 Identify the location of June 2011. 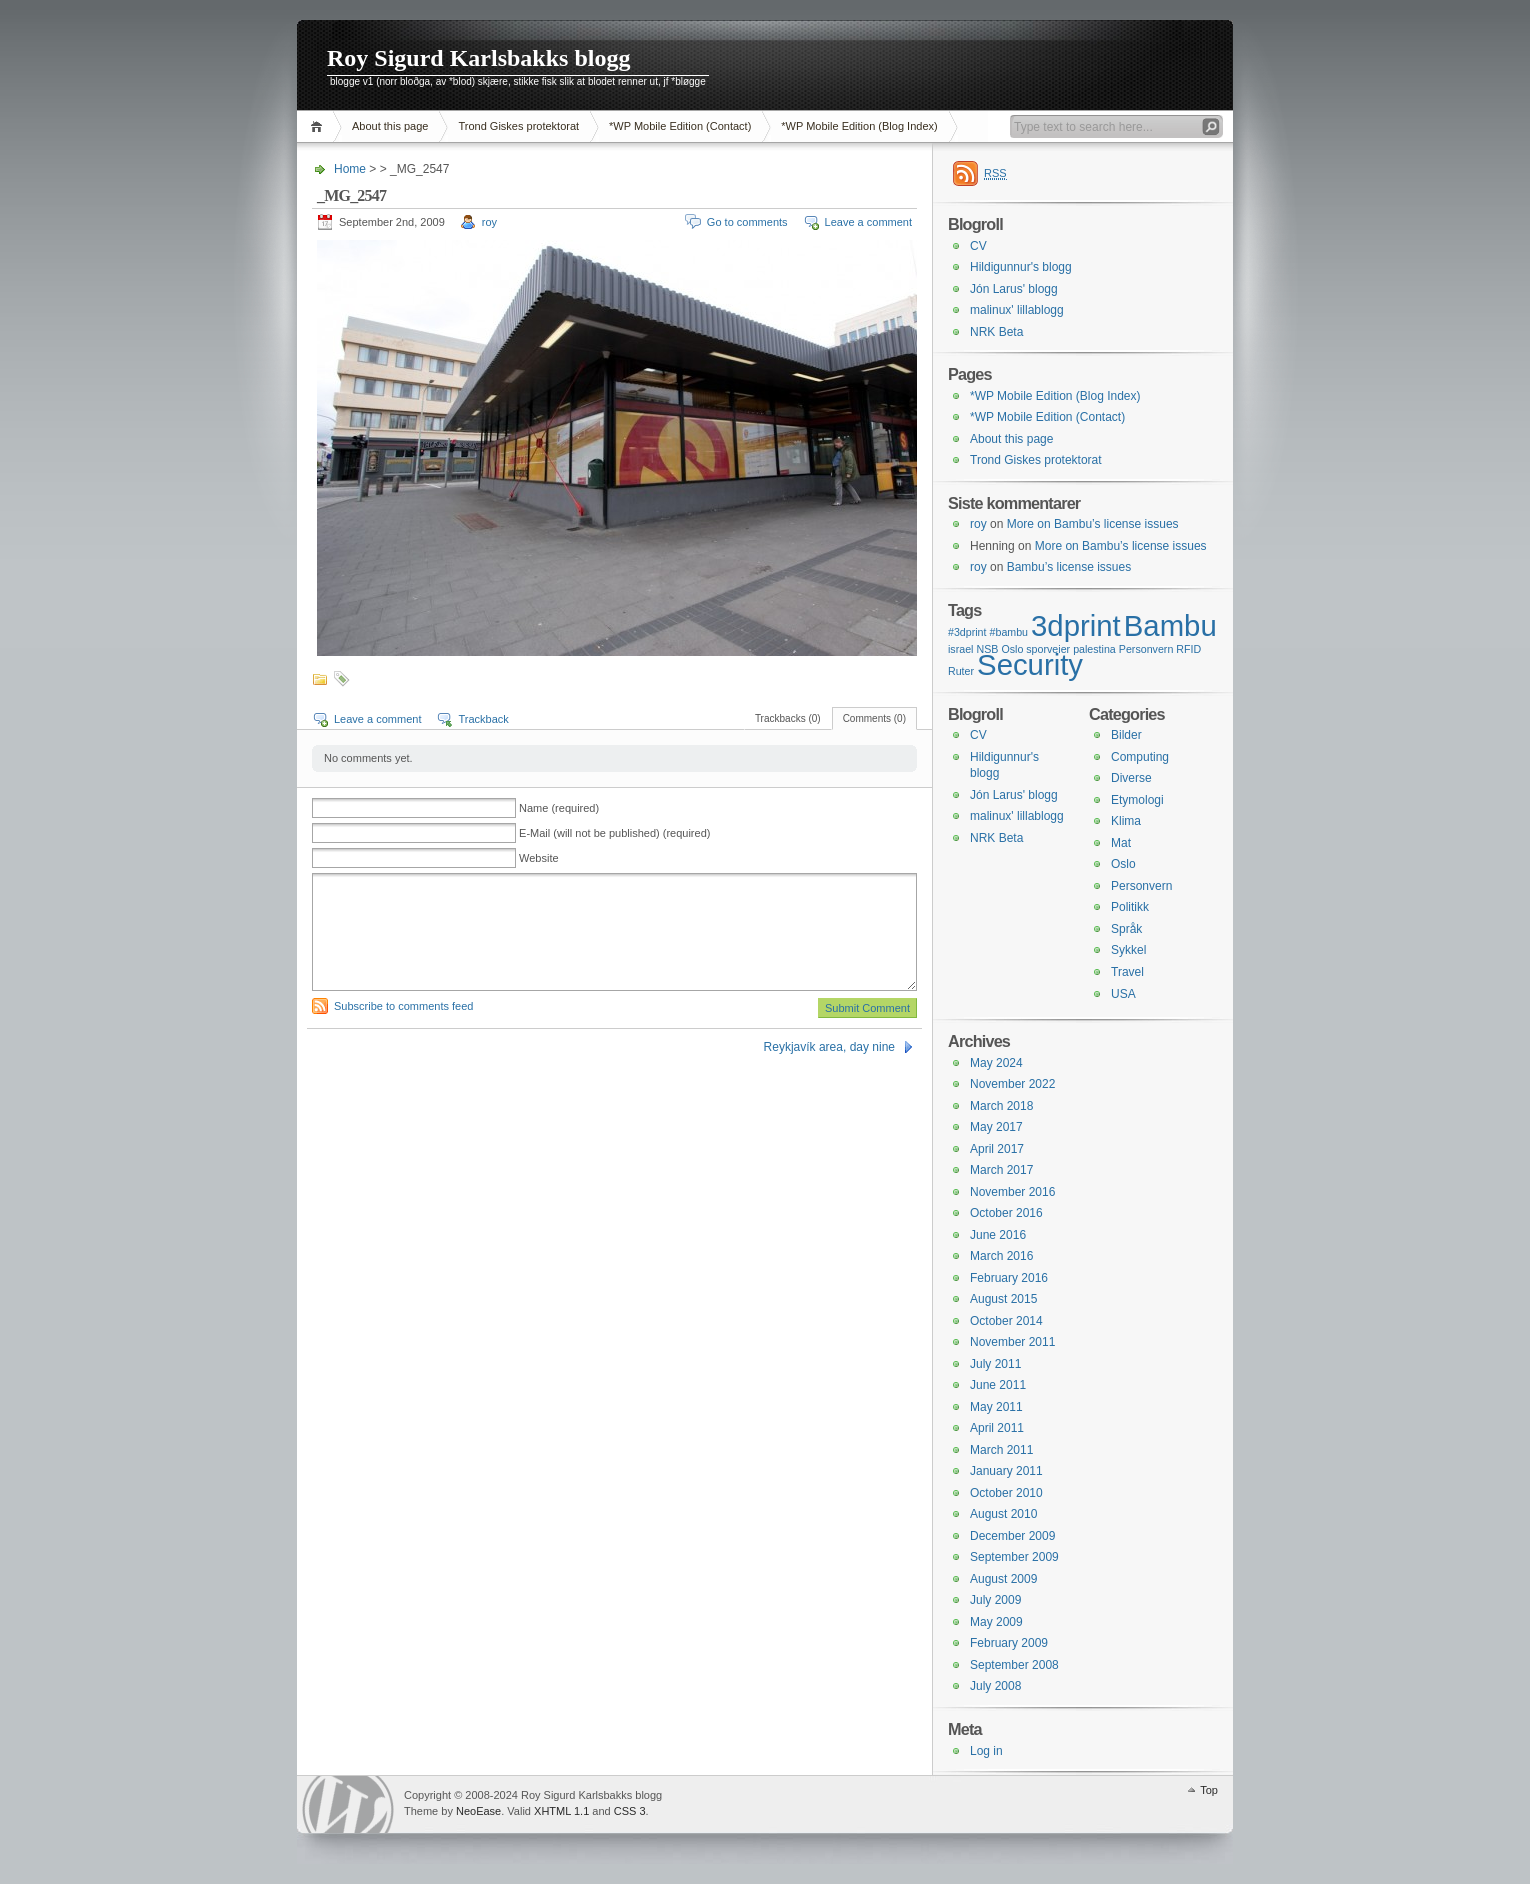
(998, 1385).